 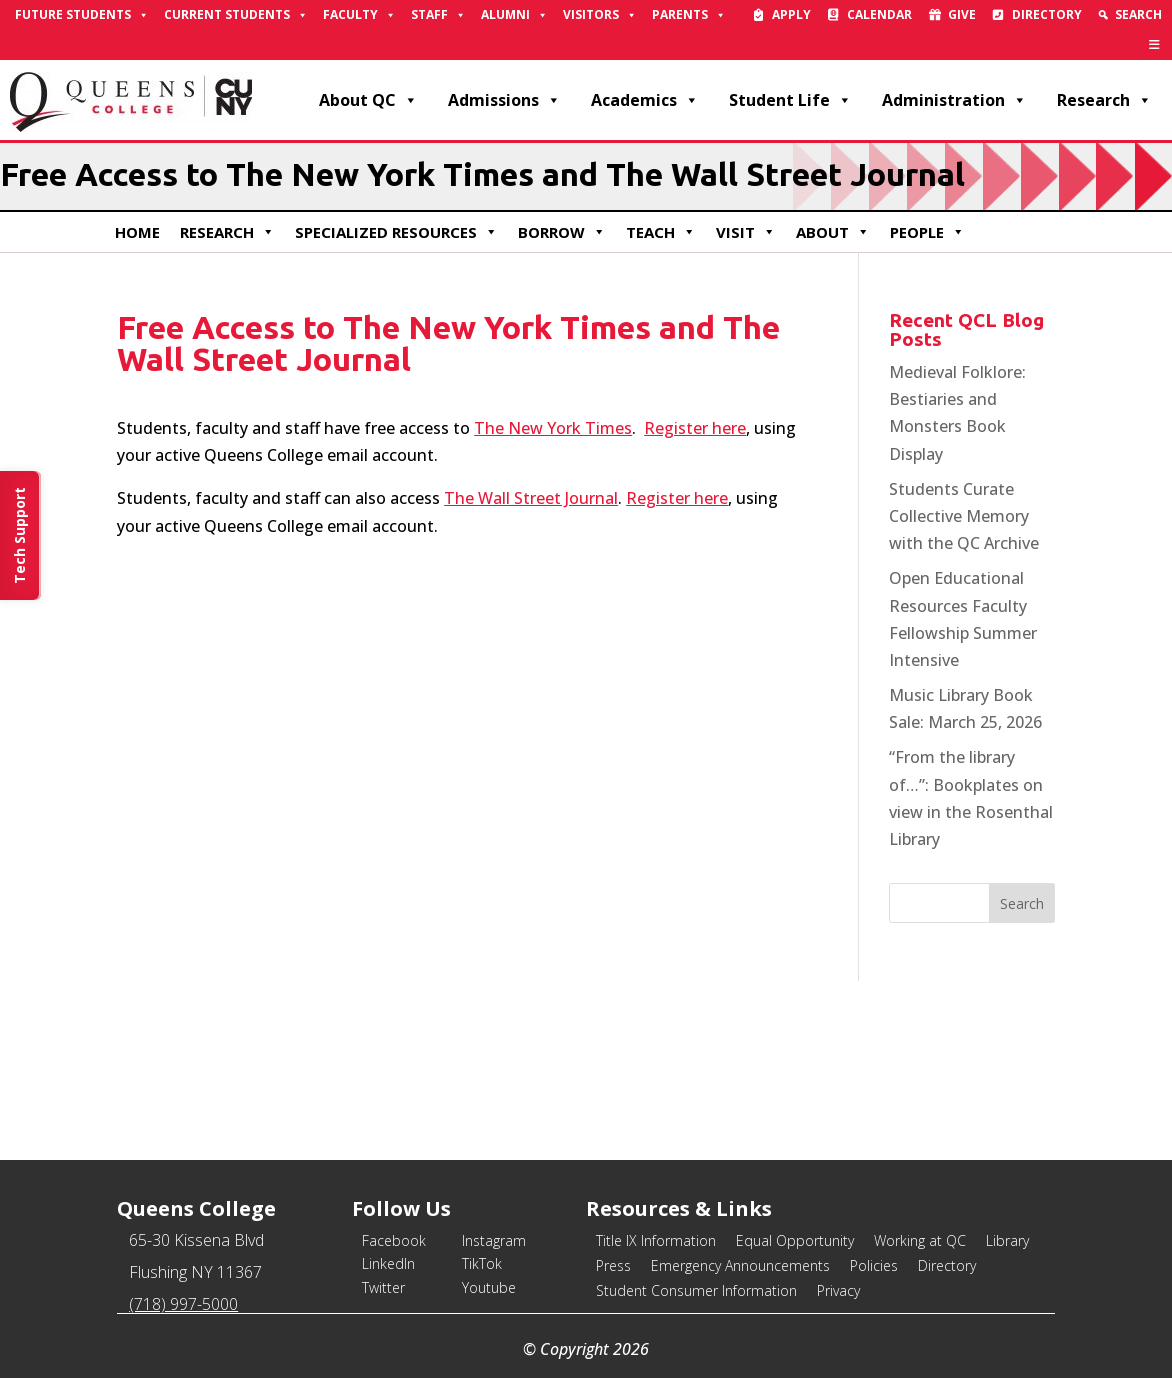 I want to click on About QC [link], so click(x=368, y=100).